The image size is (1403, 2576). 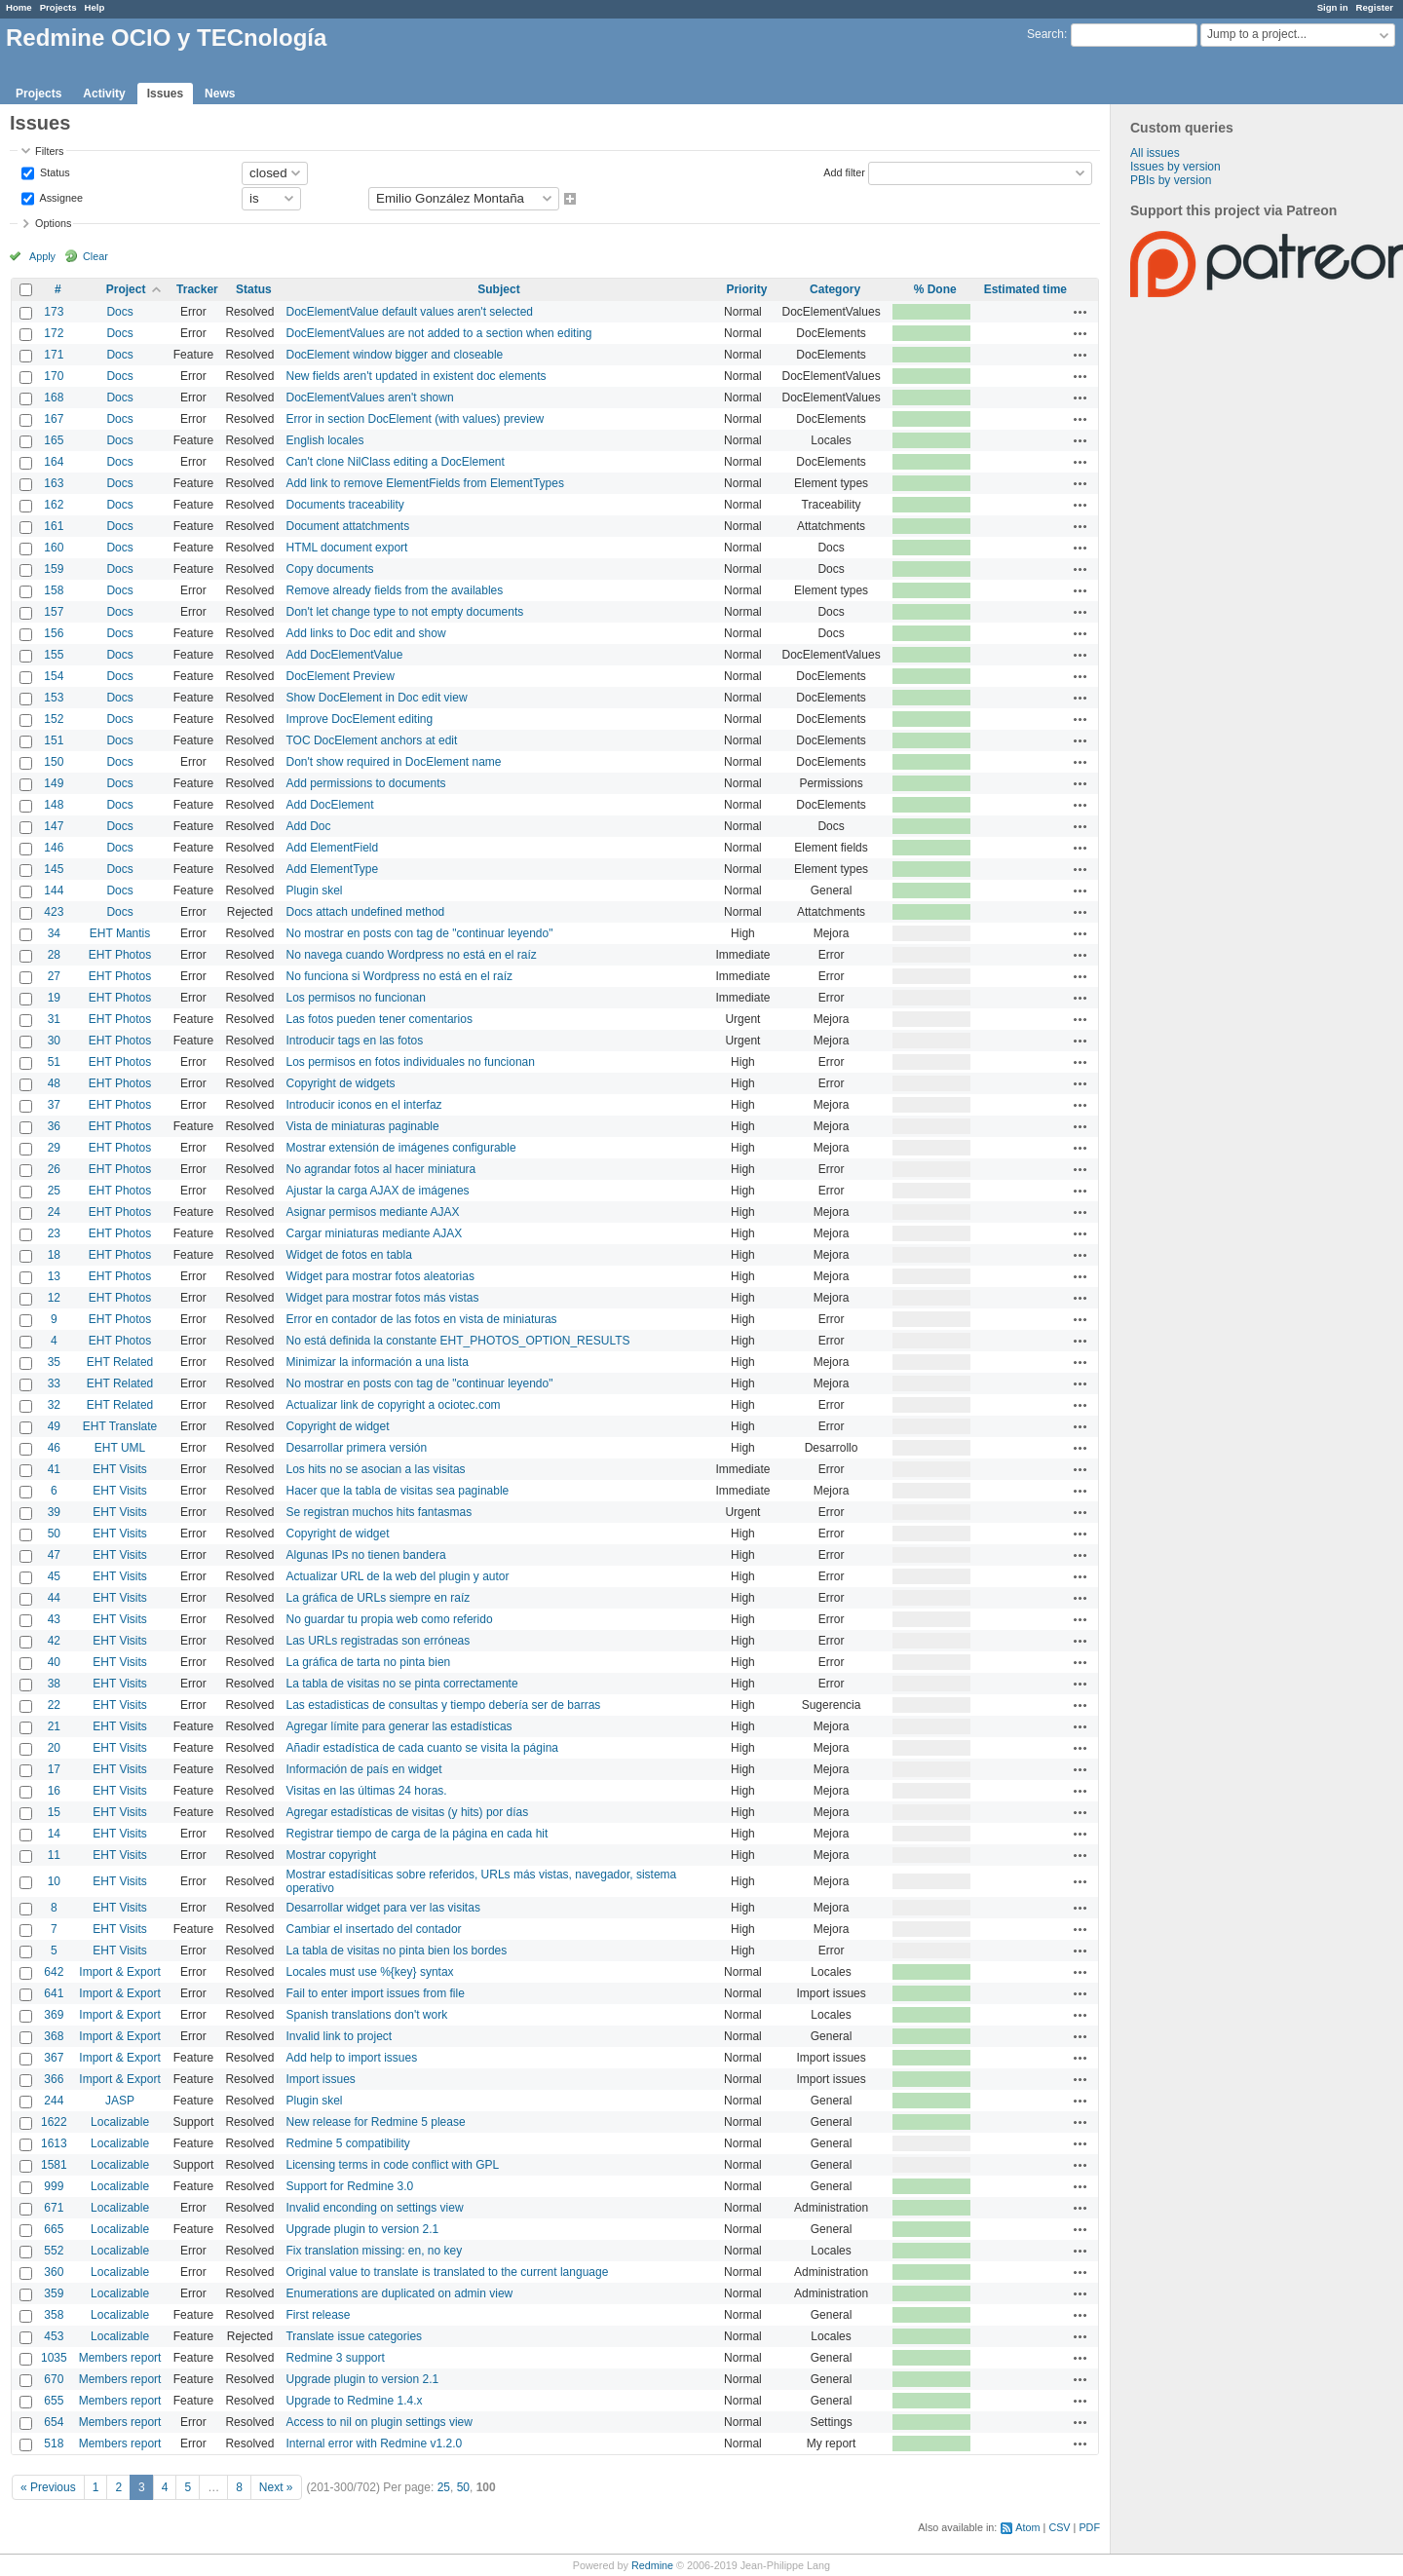 What do you see at coordinates (119, 312) in the screenshot?
I see `Docs` at bounding box center [119, 312].